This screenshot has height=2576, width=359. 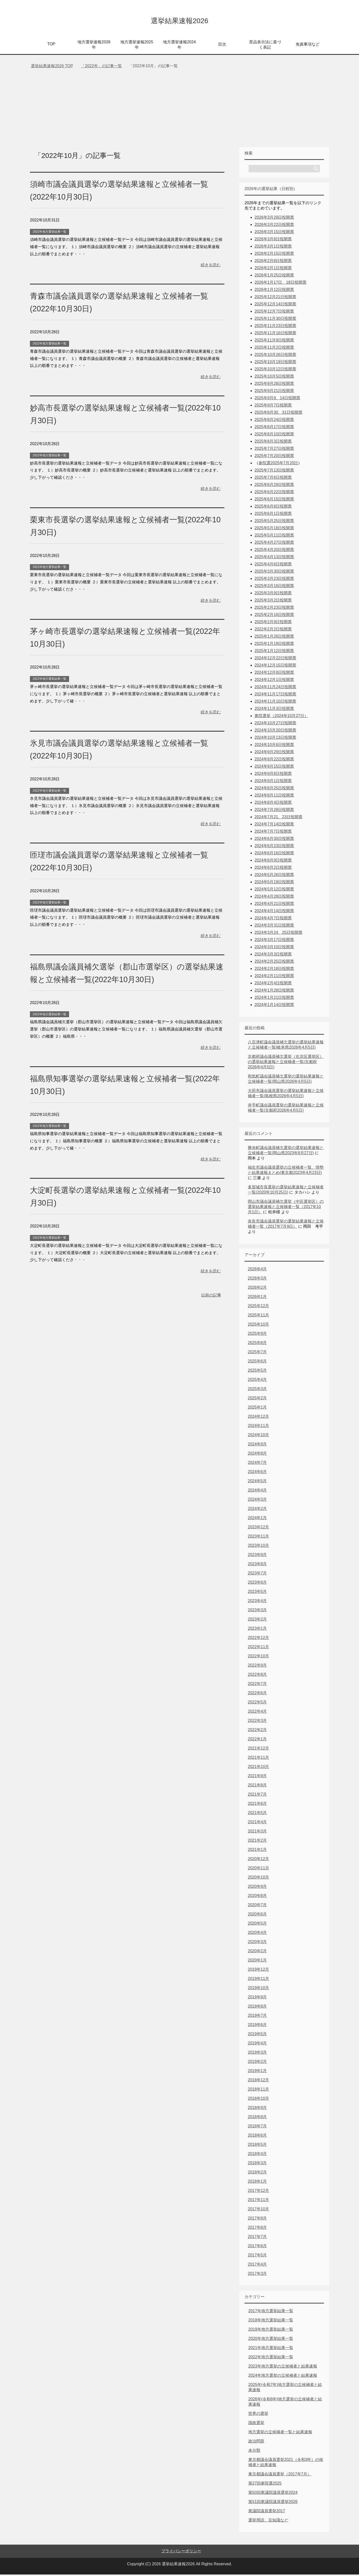 What do you see at coordinates (257, 2054) in the screenshot?
I see `2019年3月` at bounding box center [257, 2054].